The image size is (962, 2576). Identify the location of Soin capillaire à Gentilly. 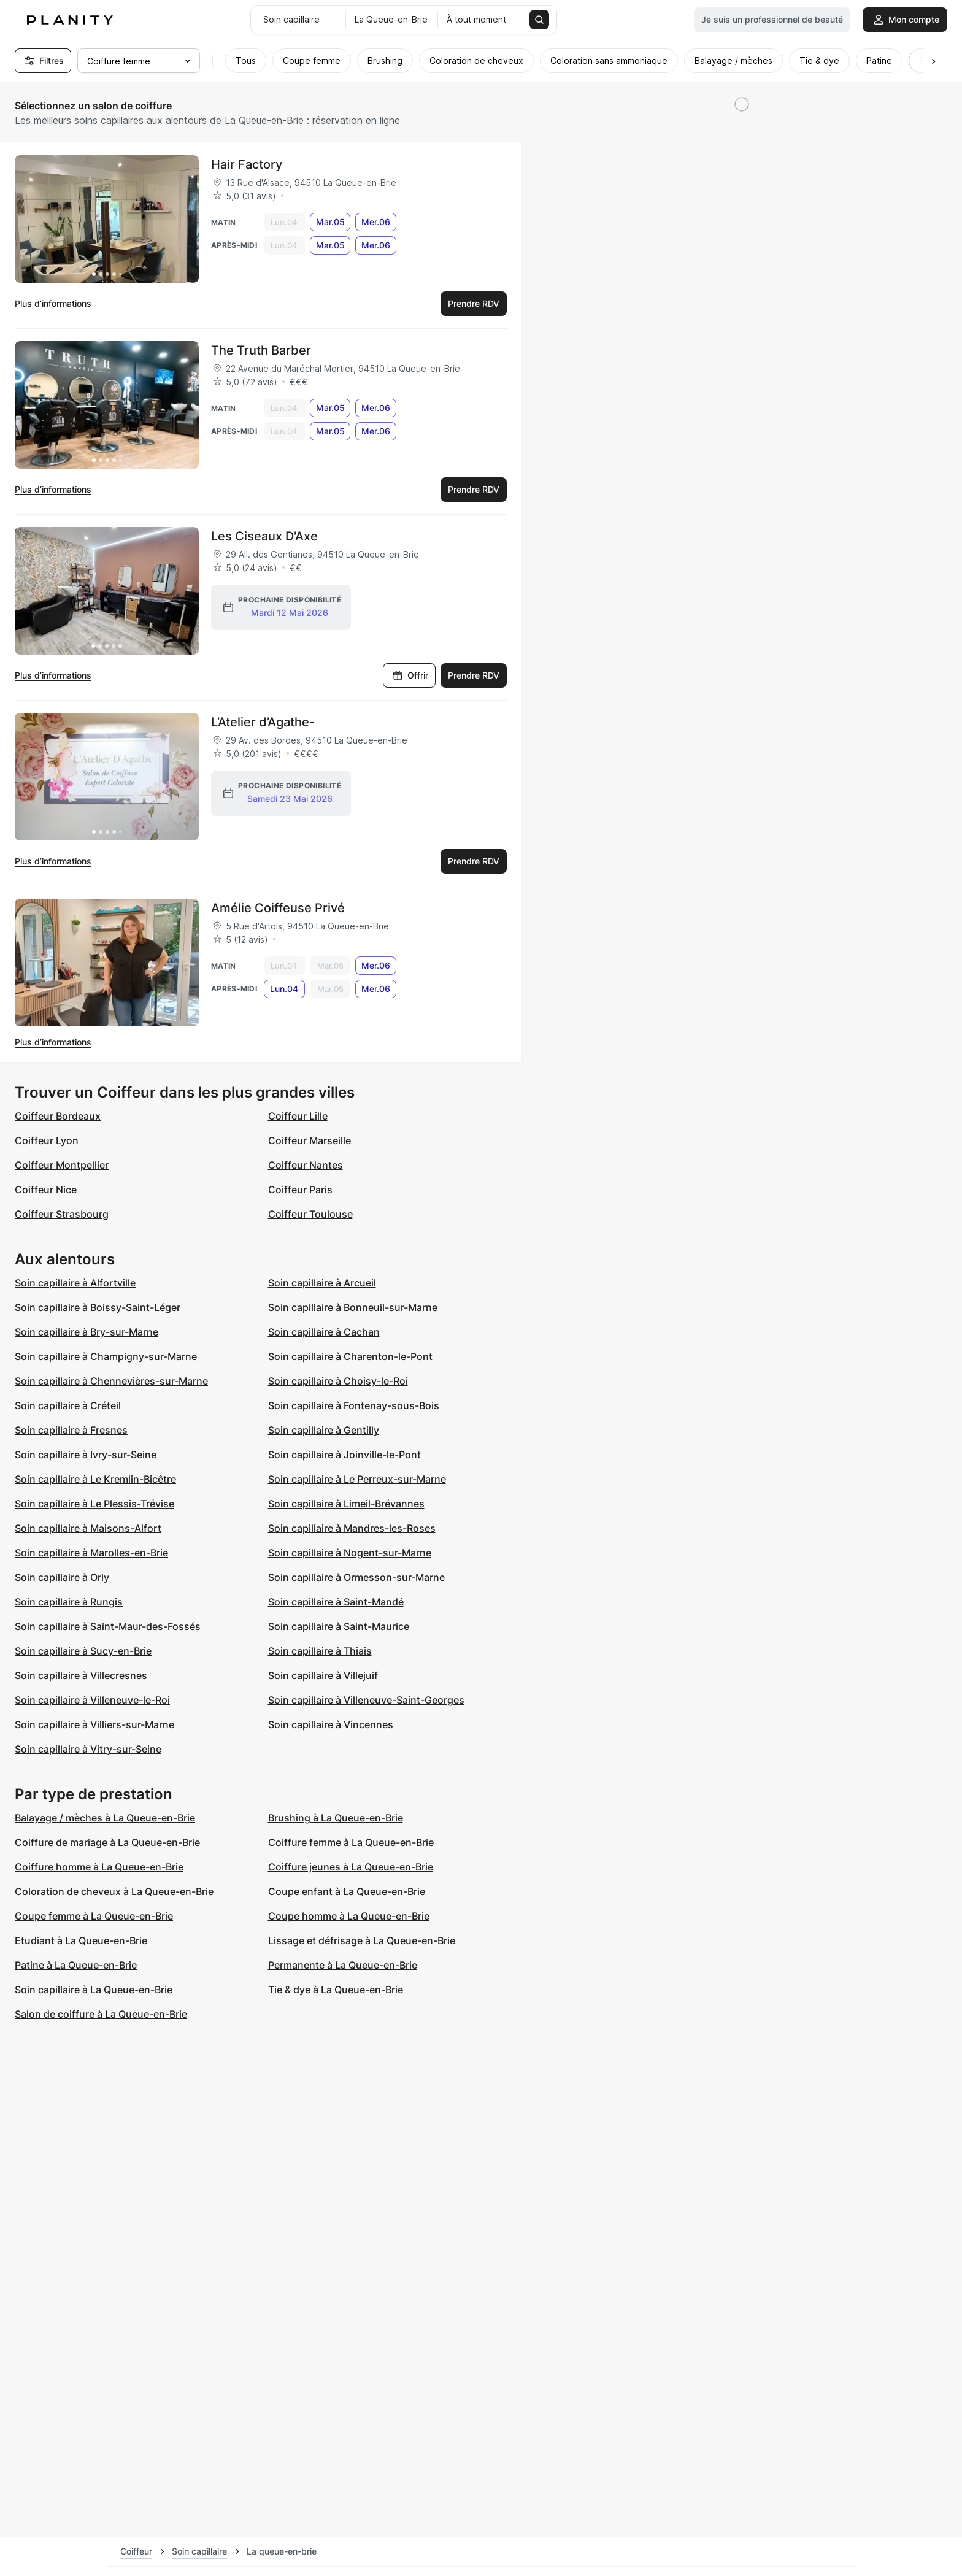
(323, 1430).